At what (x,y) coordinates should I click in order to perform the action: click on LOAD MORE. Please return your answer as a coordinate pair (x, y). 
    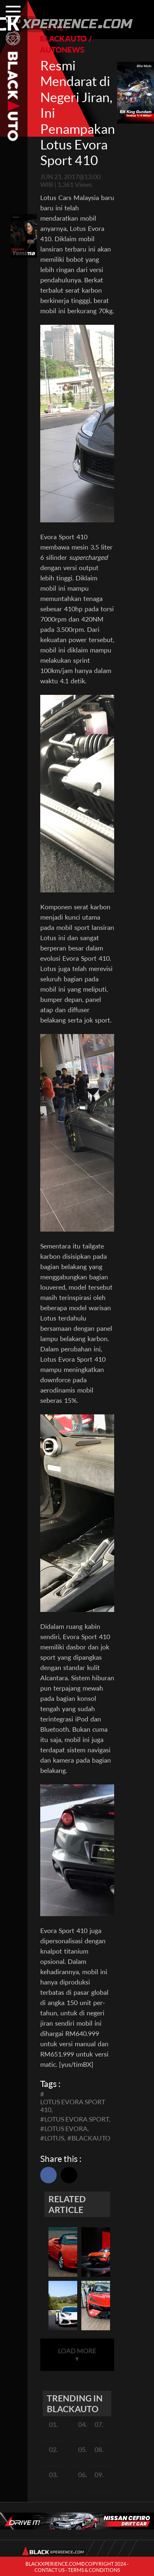
    Looking at the image, I should click on (77, 2354).